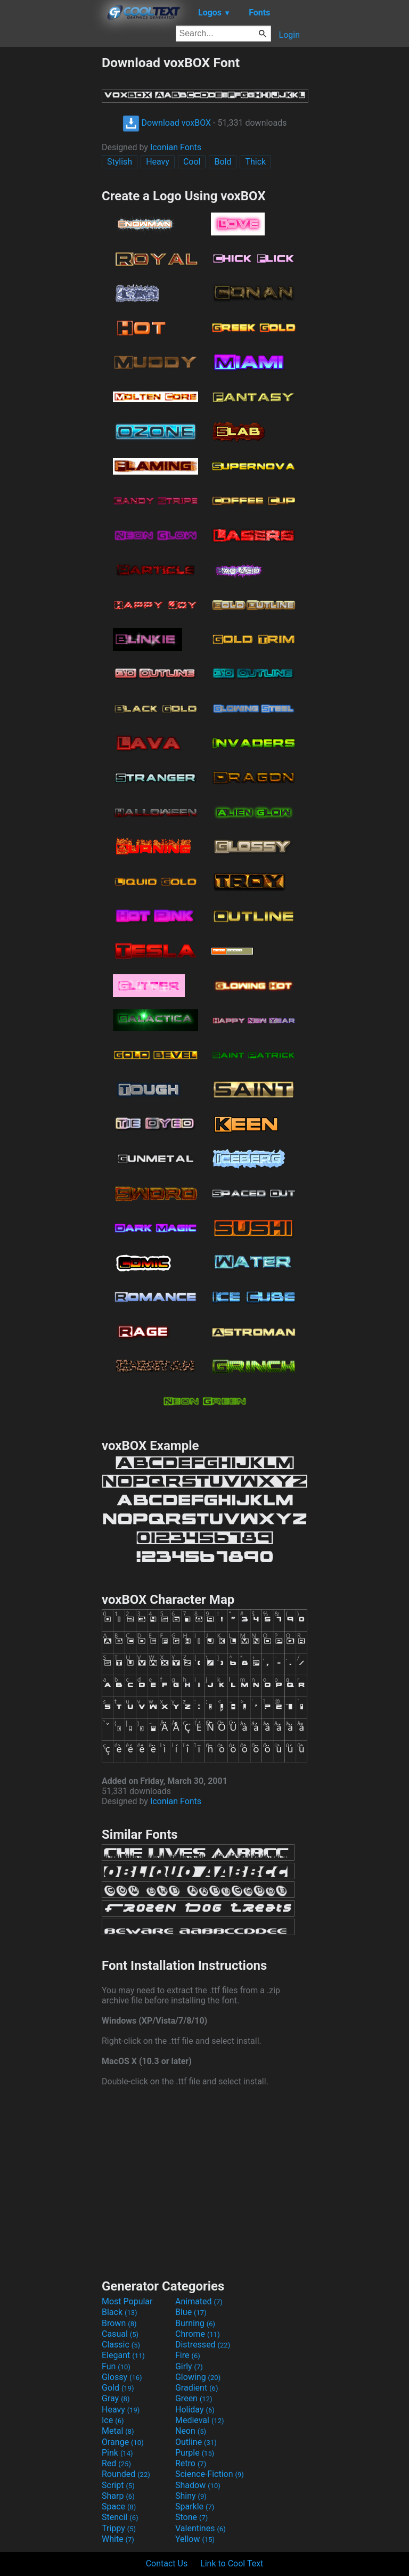  Describe the element at coordinates (200, 2528) in the screenshot. I see `Valentines` at that location.